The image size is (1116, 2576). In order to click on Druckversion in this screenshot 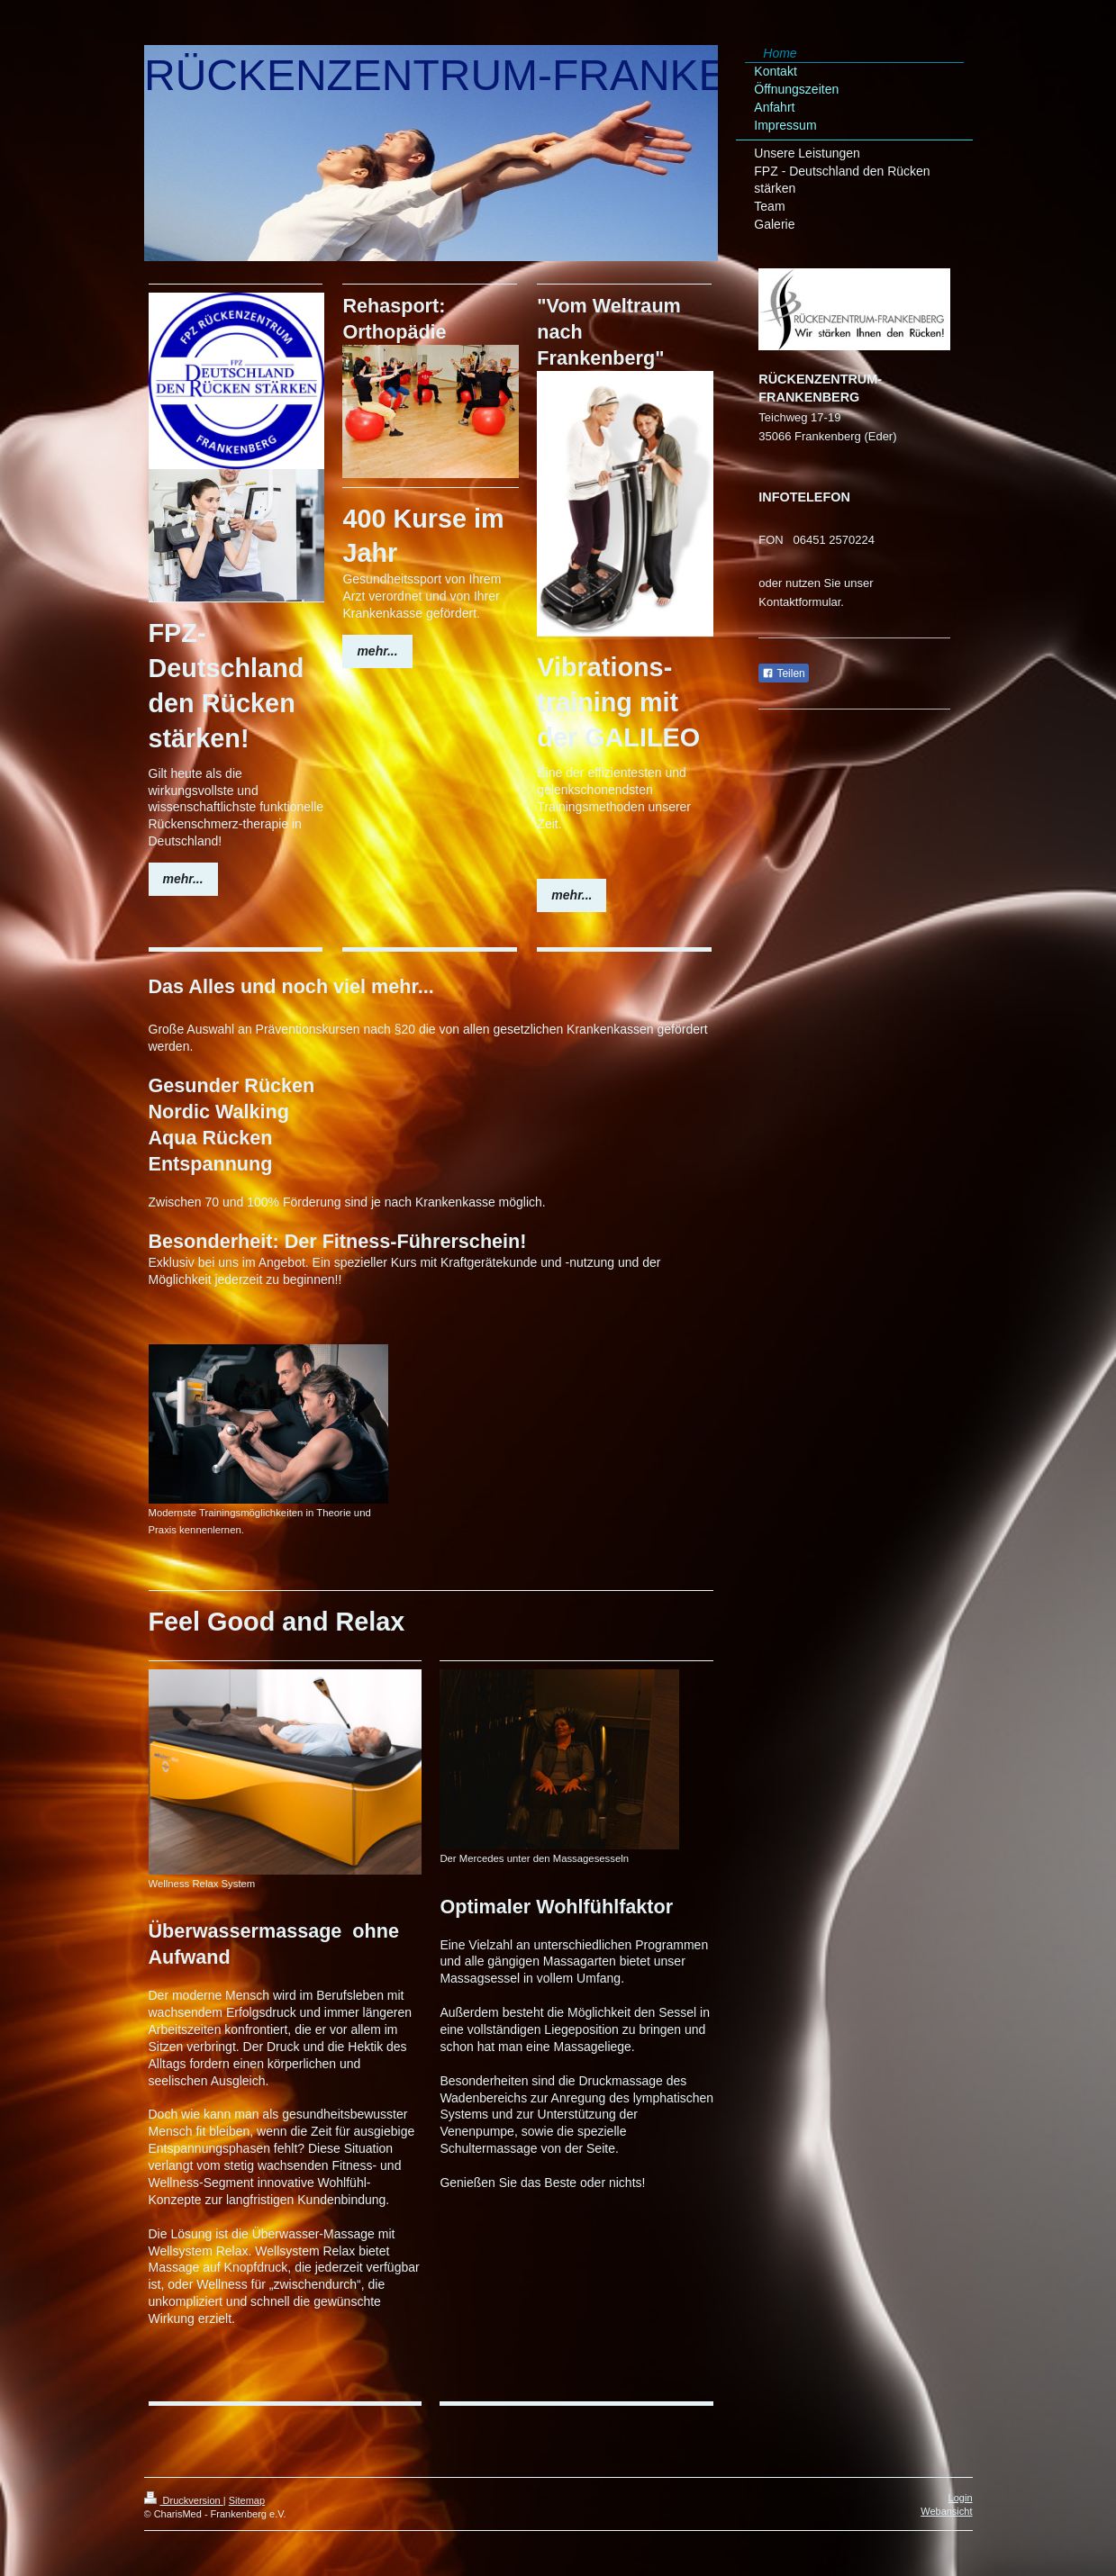, I will do `click(183, 2500)`.